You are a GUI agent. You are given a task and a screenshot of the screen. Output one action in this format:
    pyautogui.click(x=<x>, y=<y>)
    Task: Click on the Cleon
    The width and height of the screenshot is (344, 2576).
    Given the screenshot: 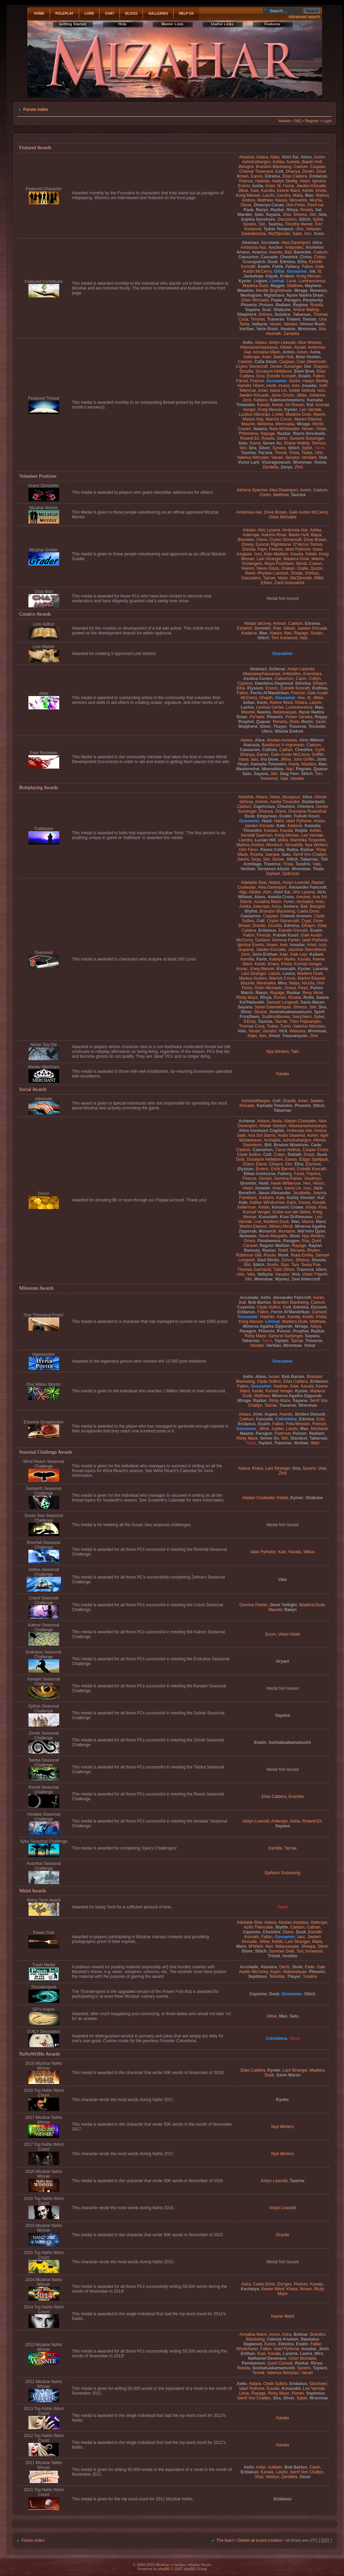 What is the action you would take?
    pyautogui.click(x=261, y=539)
    